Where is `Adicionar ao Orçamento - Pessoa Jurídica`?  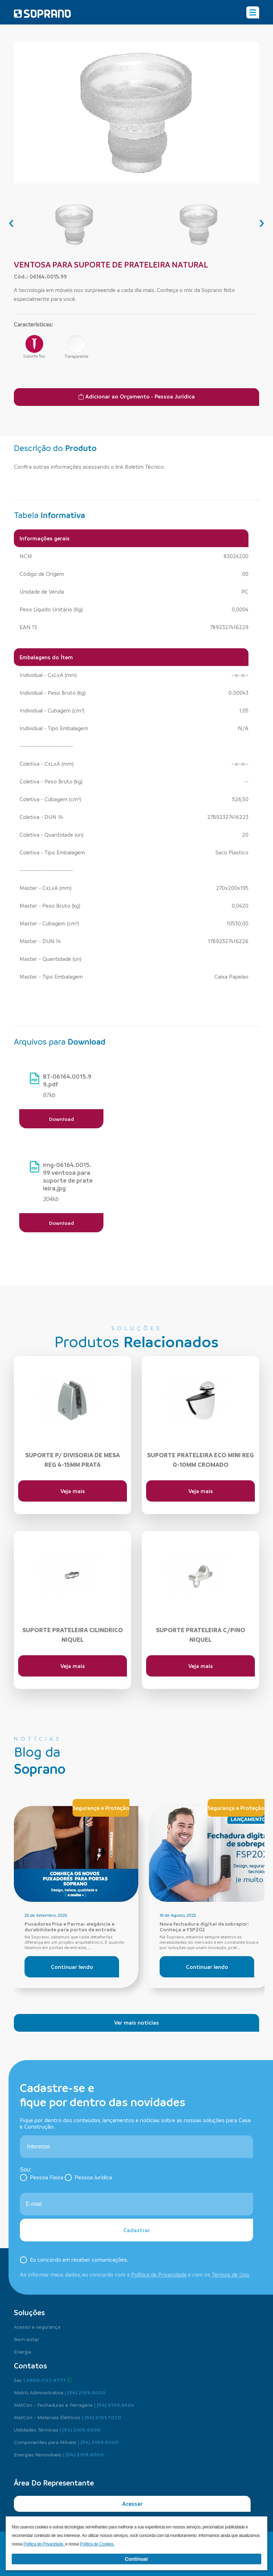
Adicionar ao Orçamento - Pessoa Jurídica is located at coordinates (136, 396).